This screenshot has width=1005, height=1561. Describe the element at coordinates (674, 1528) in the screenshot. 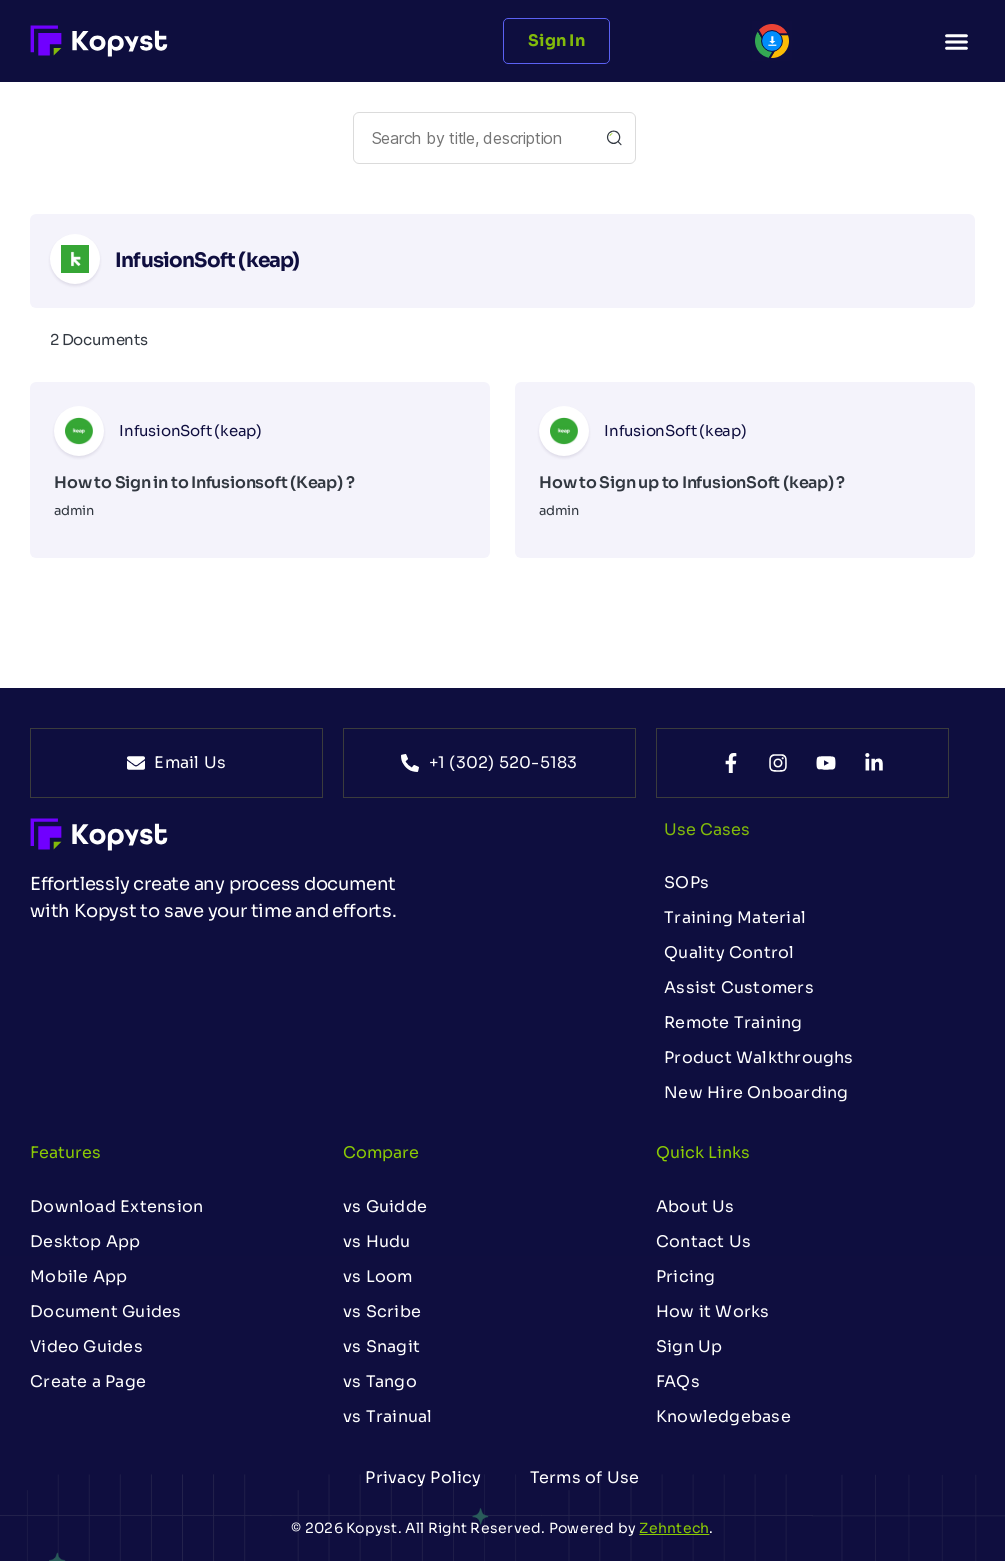

I see `Zehntech` at that location.